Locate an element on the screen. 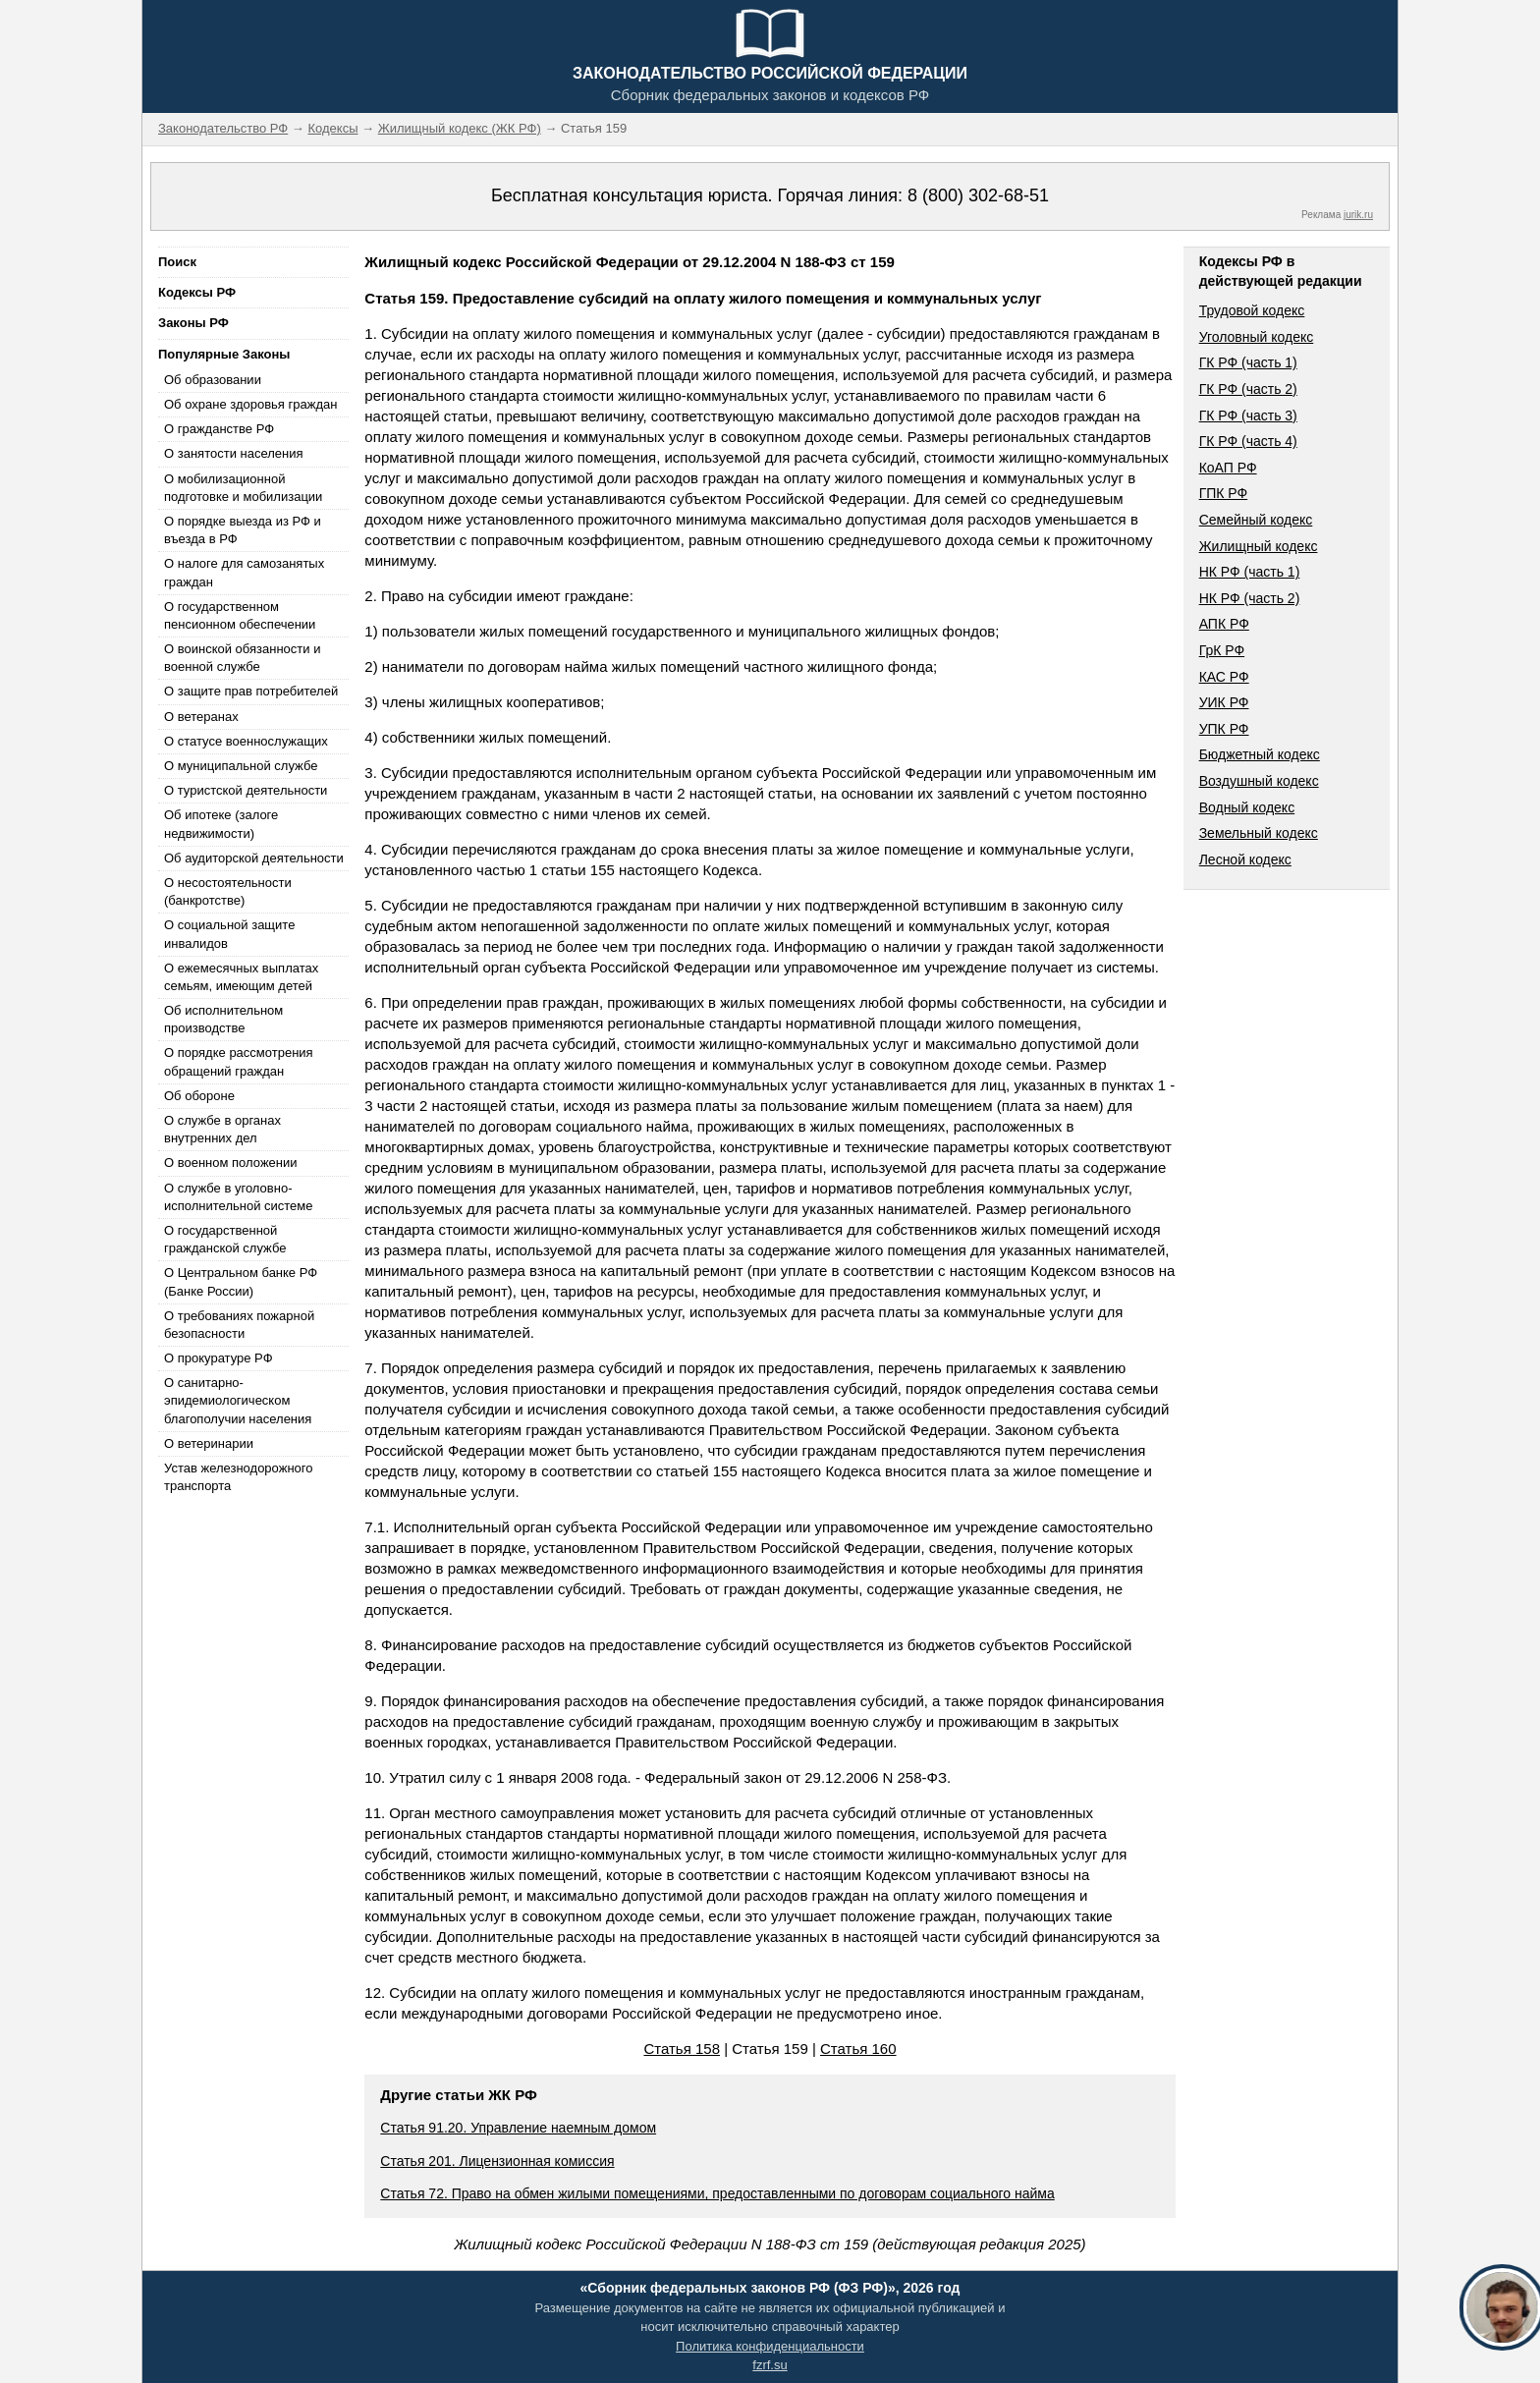 This screenshot has height=2383, width=1540. КАС РФ is located at coordinates (1224, 677).